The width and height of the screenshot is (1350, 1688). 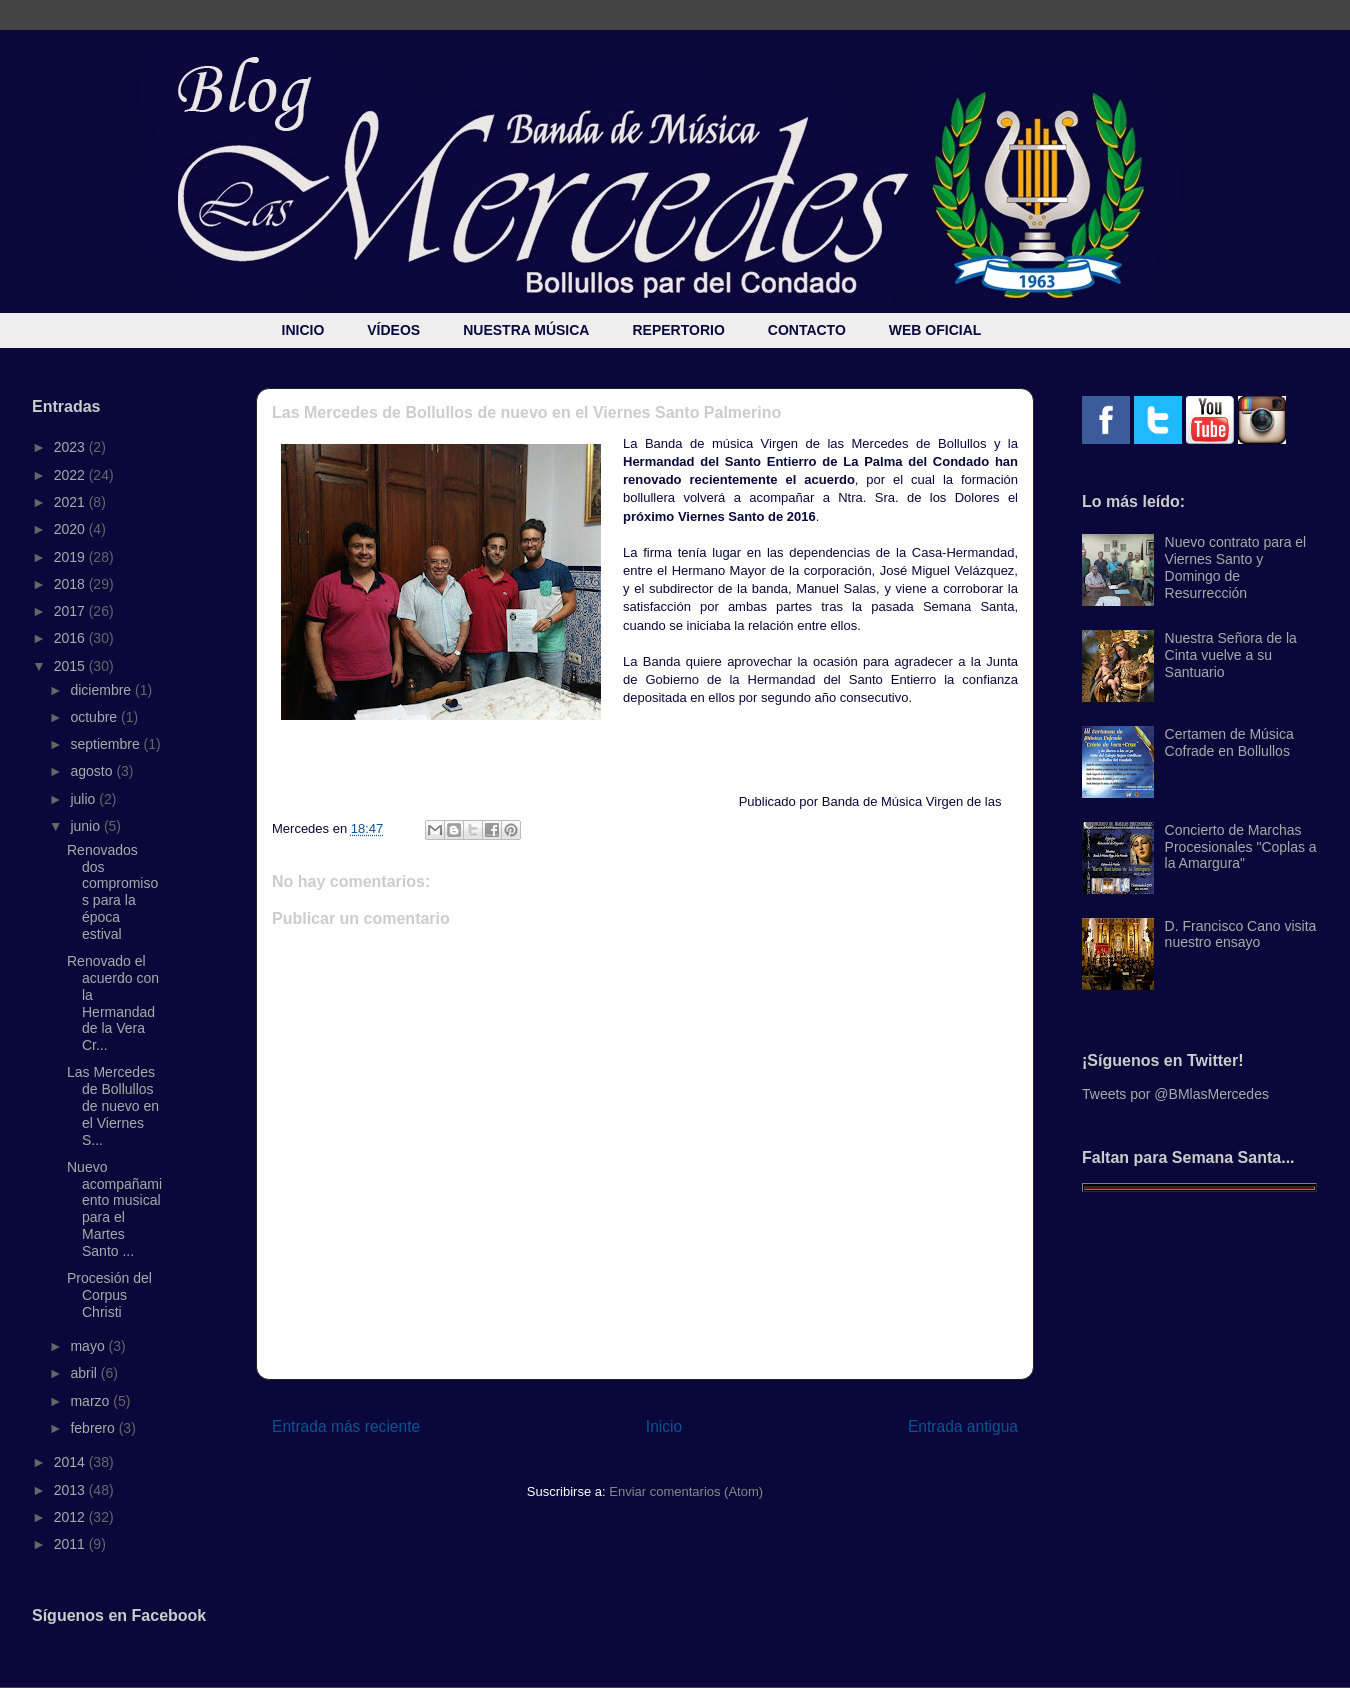 What do you see at coordinates (109, 1295) in the screenshot?
I see `Procesión del Corpus Christi` at bounding box center [109, 1295].